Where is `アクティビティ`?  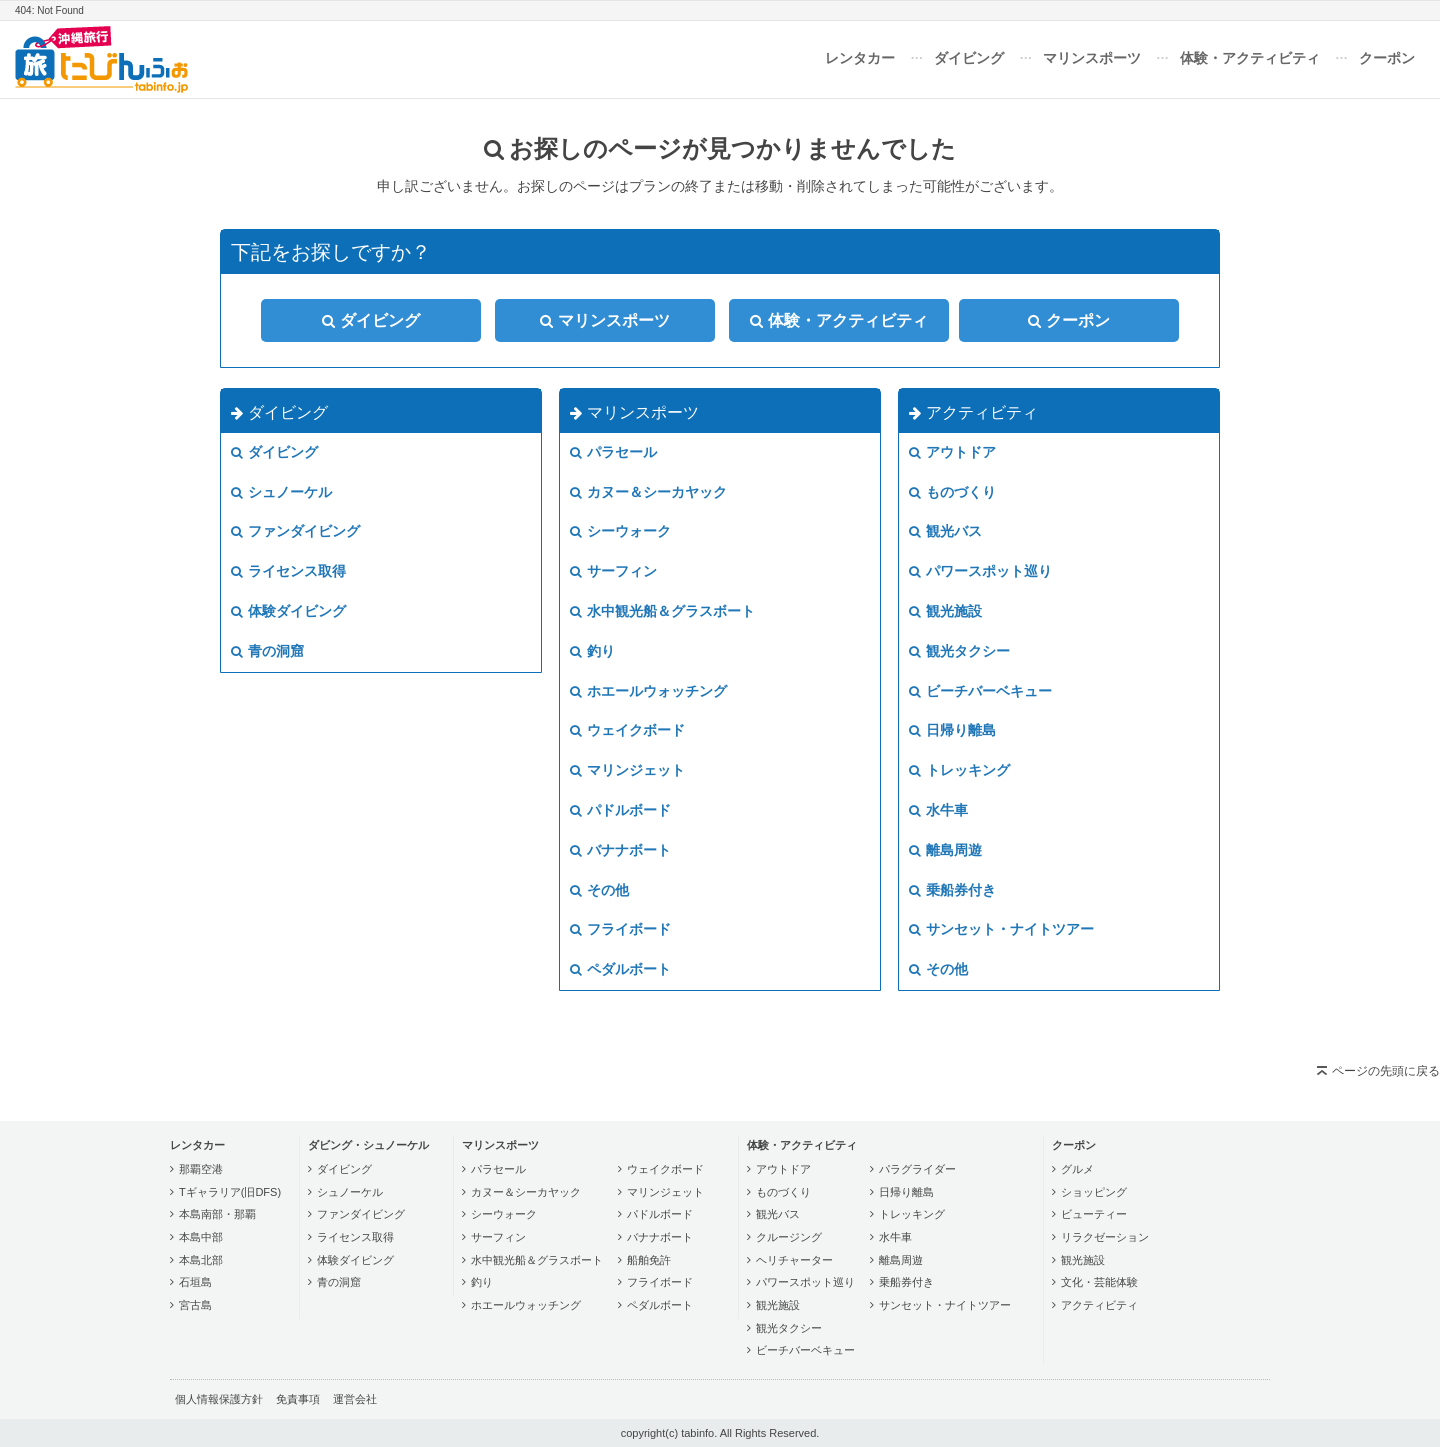 アクティビティ is located at coordinates (973, 412).